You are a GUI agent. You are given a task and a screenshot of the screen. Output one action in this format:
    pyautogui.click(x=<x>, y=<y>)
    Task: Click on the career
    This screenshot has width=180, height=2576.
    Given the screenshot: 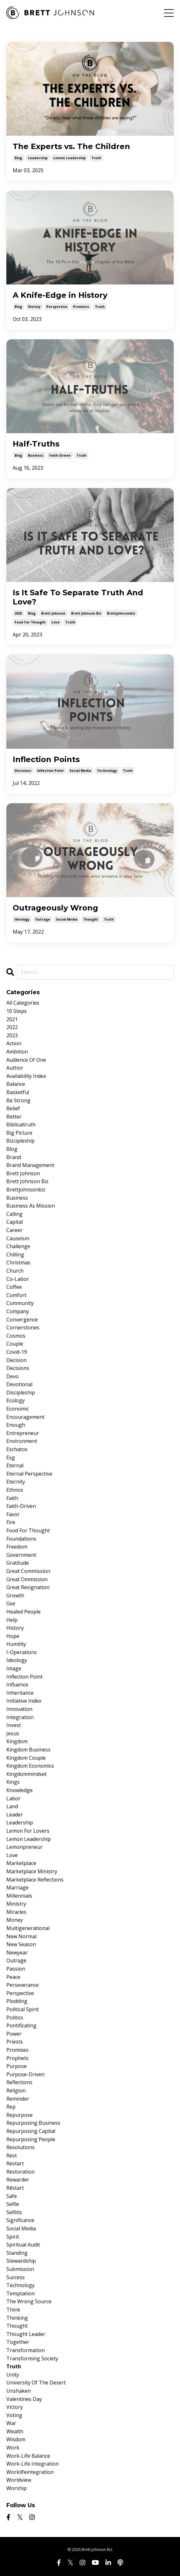 What is the action you would take?
    pyautogui.click(x=14, y=1230)
    